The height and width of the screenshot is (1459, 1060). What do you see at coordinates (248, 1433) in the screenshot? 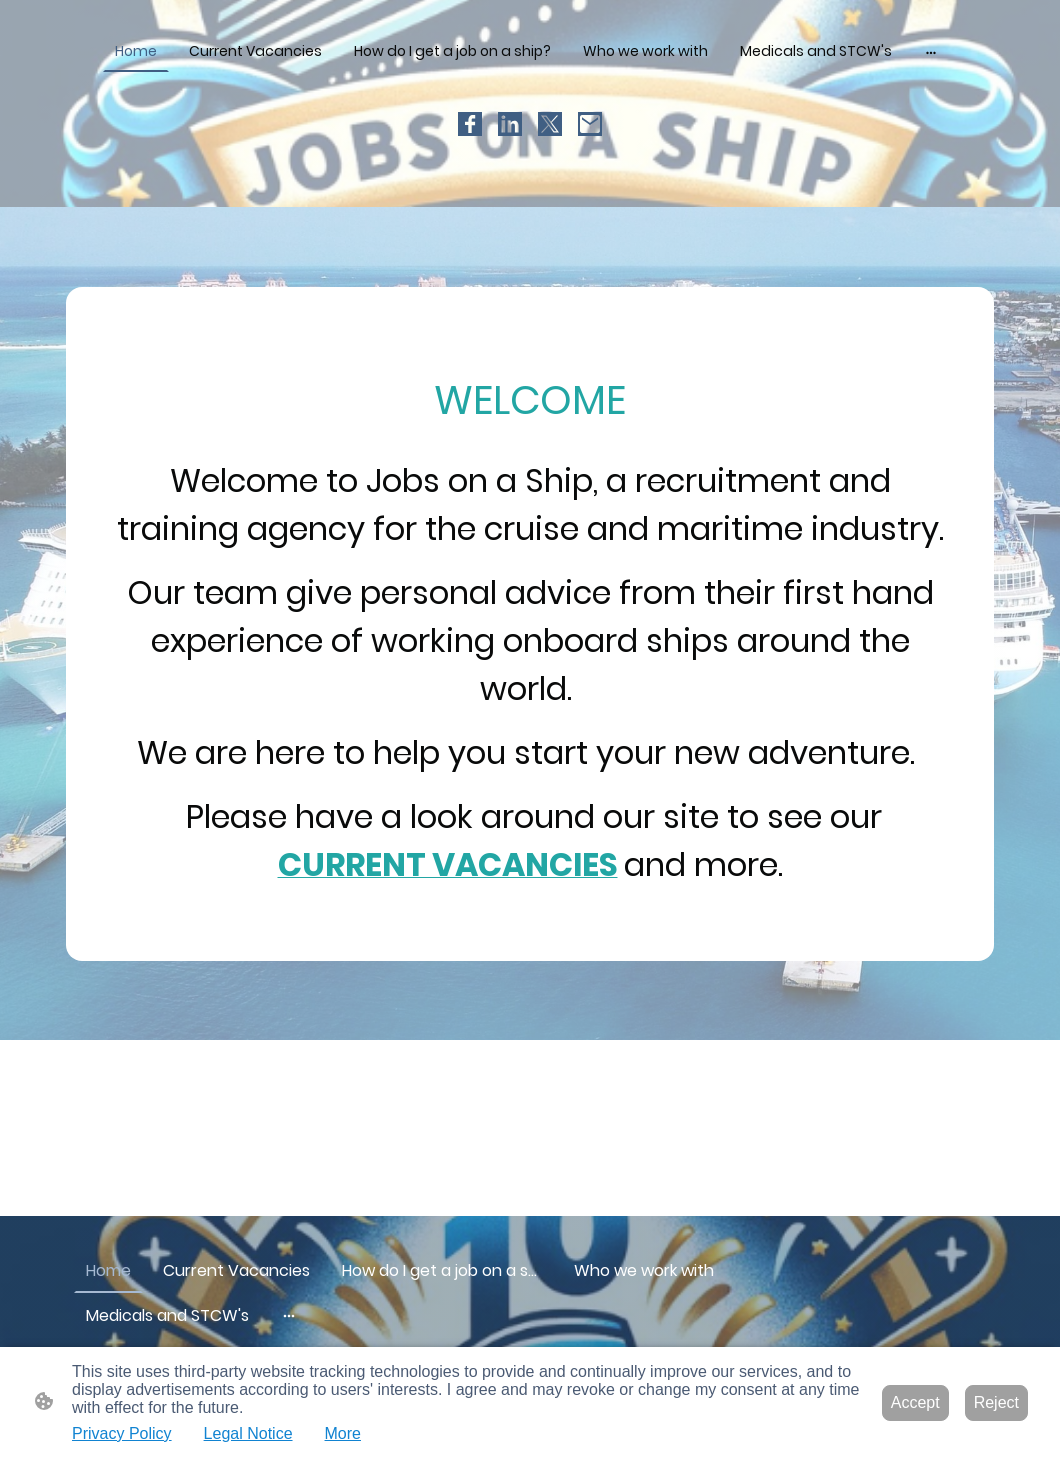
I see `Legal Notice` at bounding box center [248, 1433].